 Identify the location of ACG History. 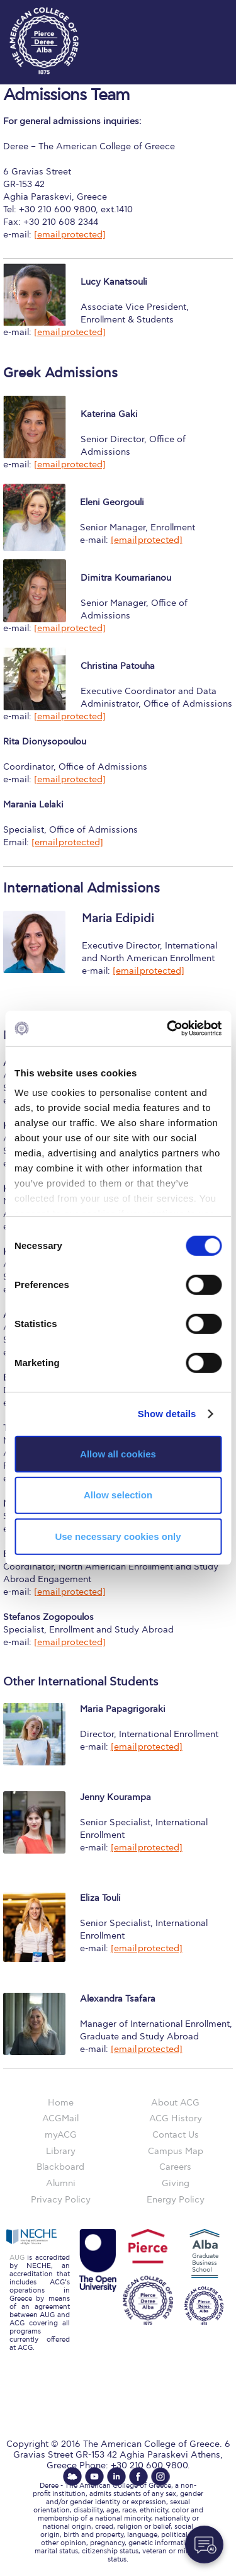
(175, 2118).